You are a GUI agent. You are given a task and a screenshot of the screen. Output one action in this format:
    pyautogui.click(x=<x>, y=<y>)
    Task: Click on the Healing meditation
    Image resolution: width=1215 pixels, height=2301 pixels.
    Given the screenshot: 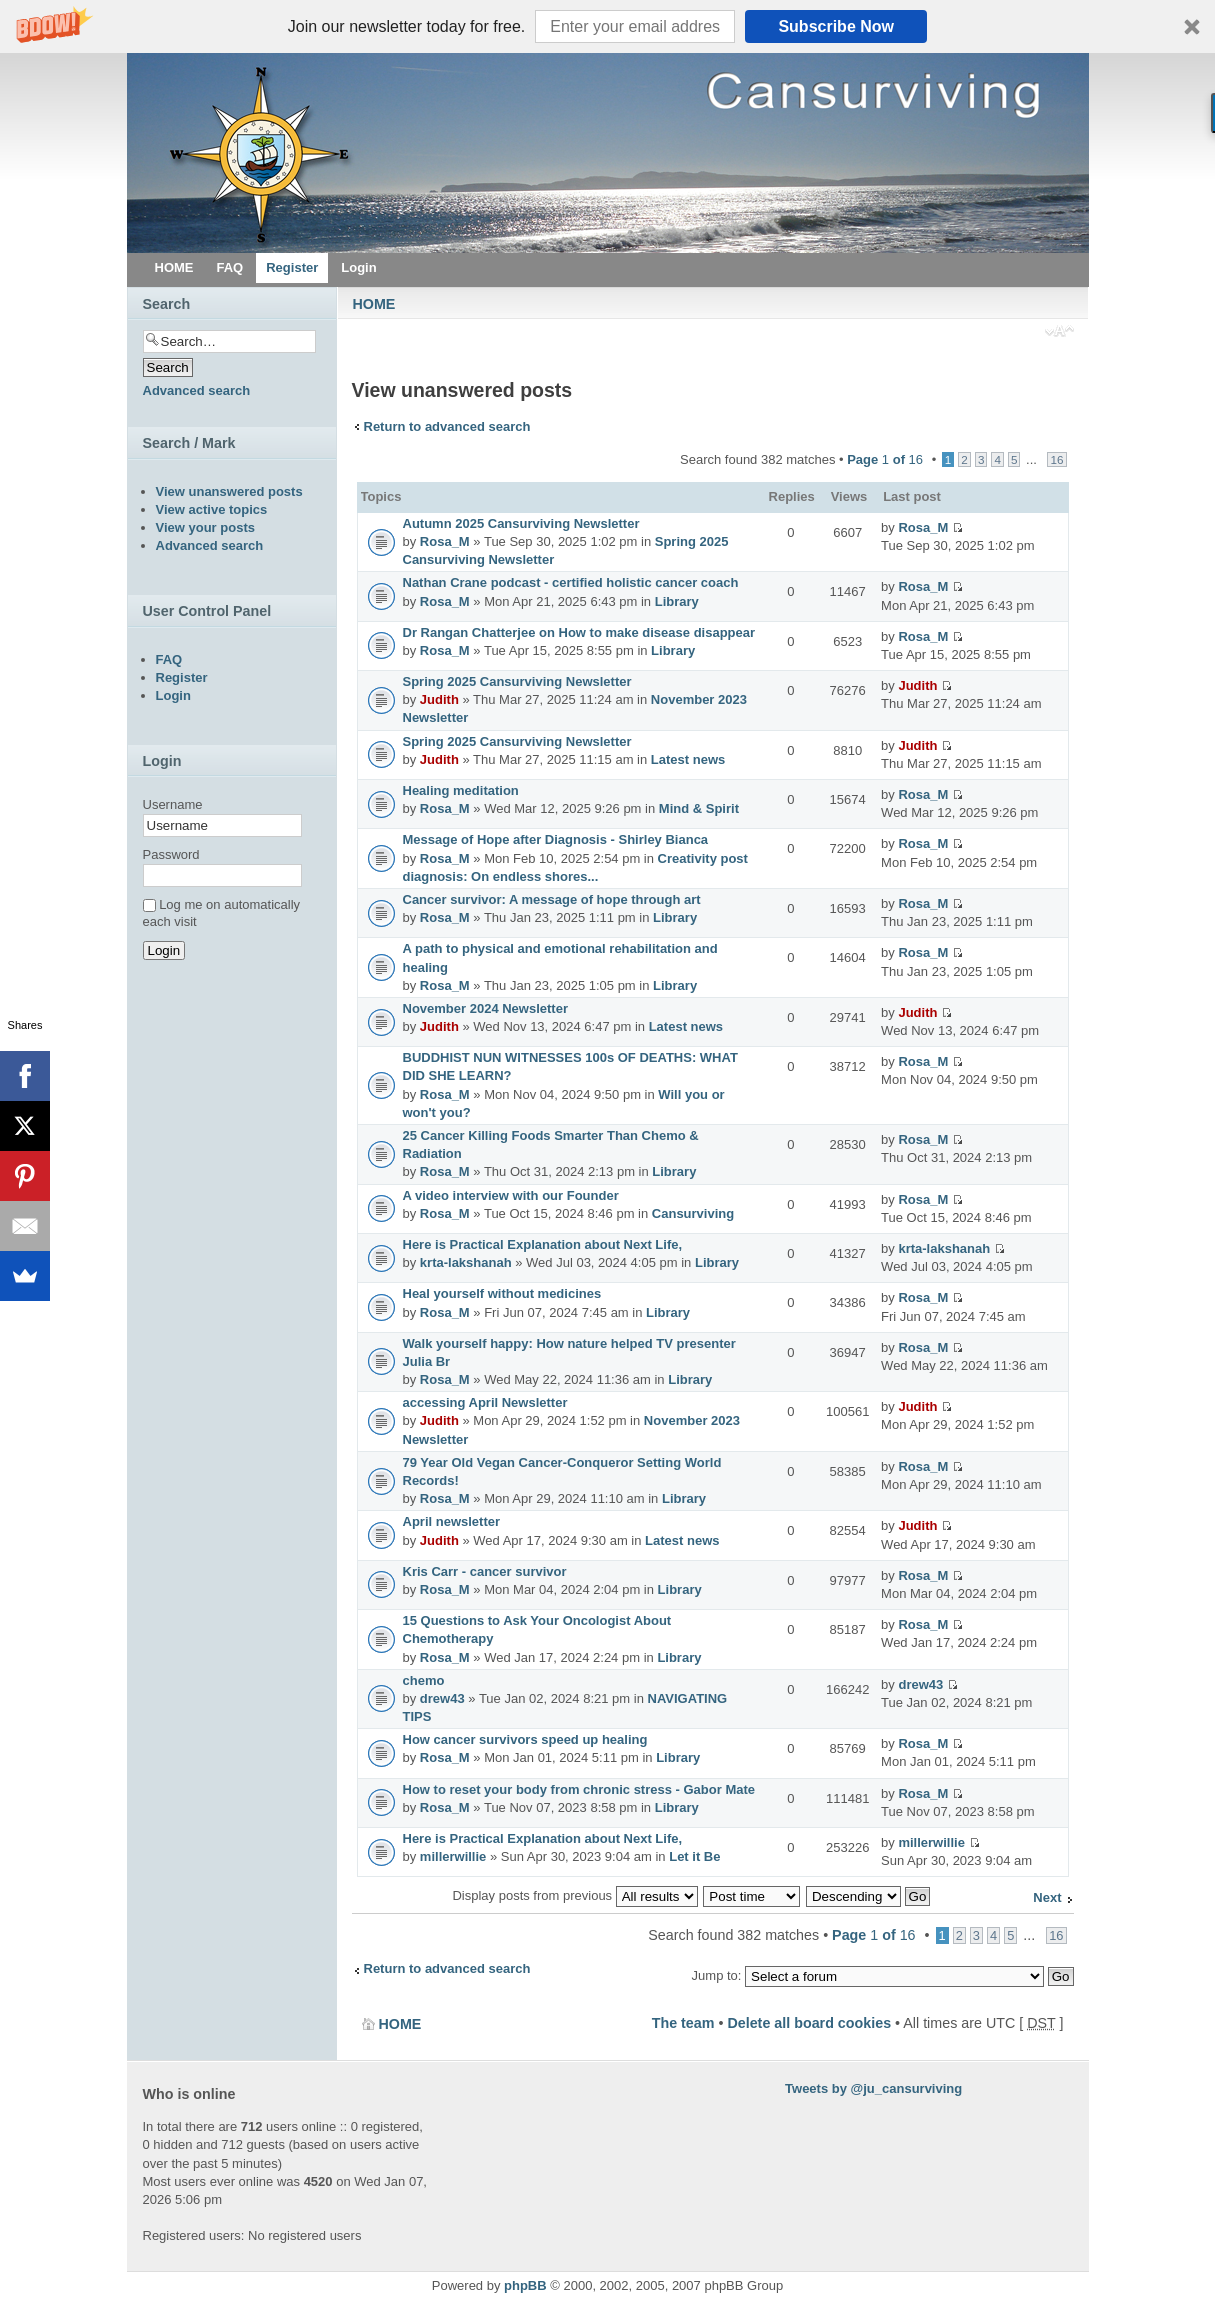 What is the action you would take?
    pyautogui.click(x=461, y=790)
    